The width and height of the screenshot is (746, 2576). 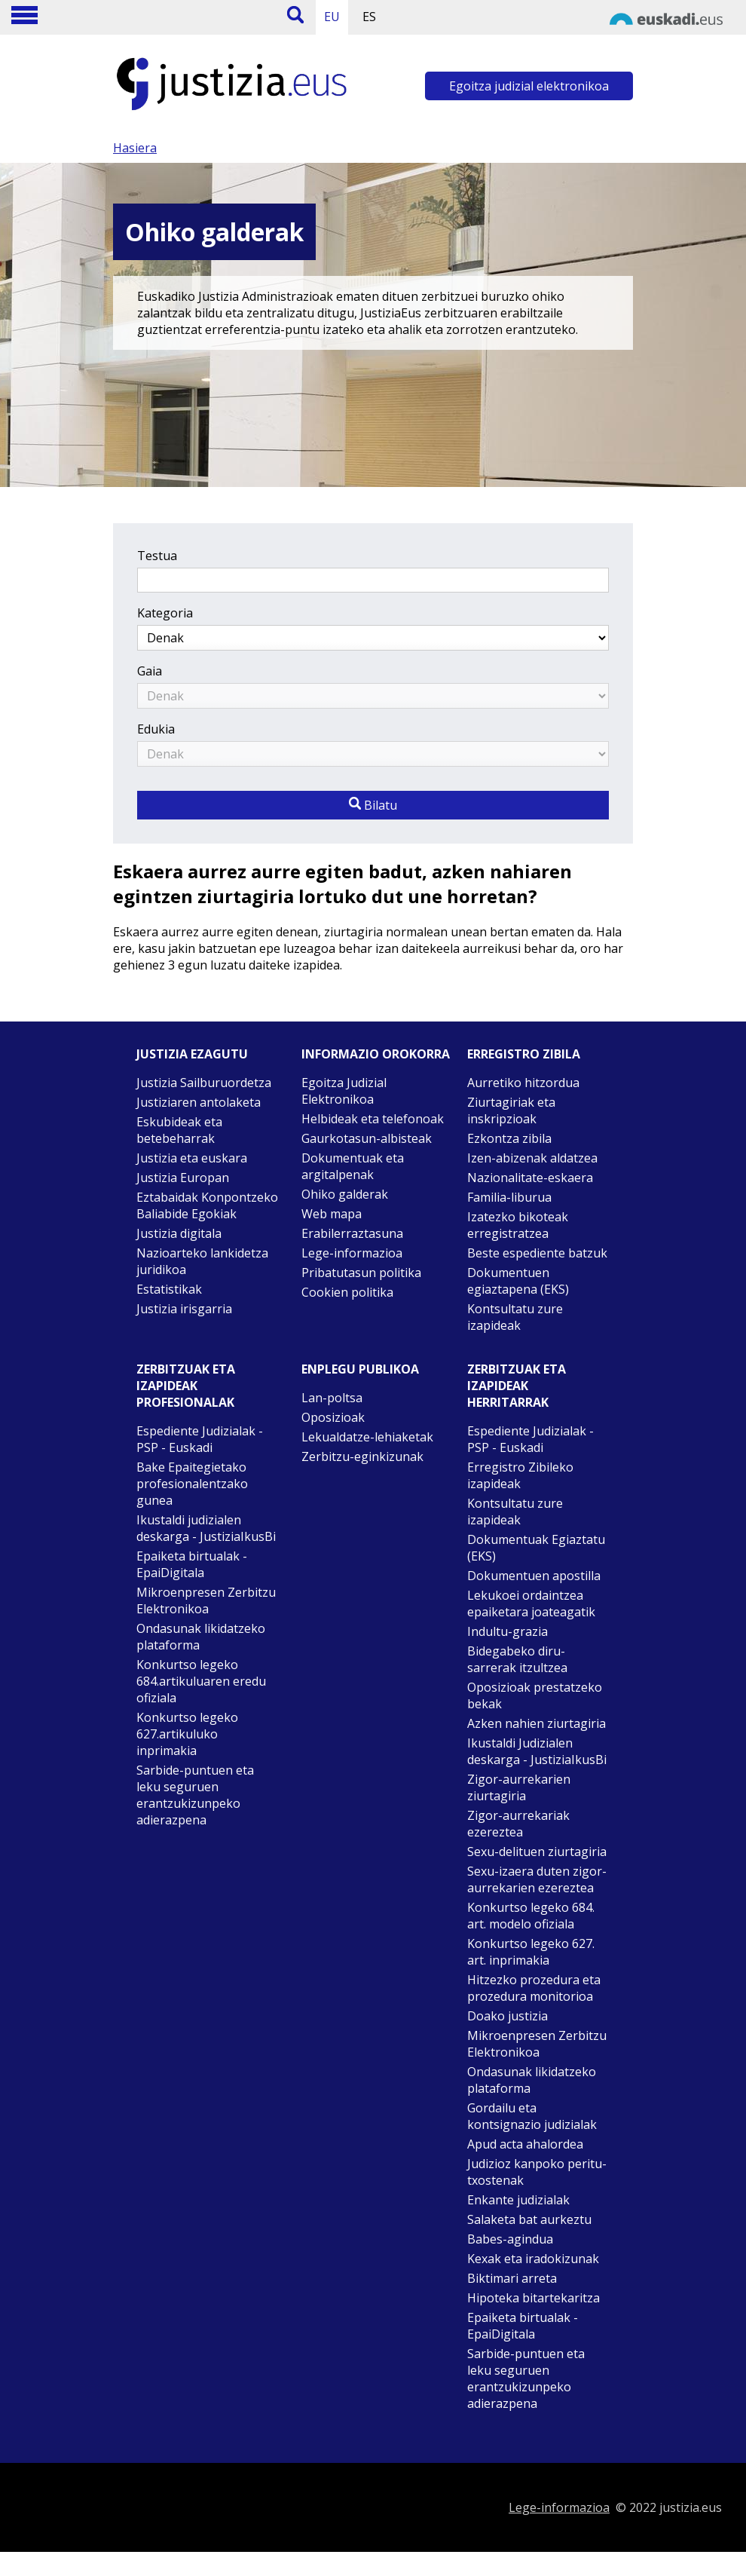 I want to click on Espediente Judizialak - PSP - Euskadi, so click(x=199, y=1439).